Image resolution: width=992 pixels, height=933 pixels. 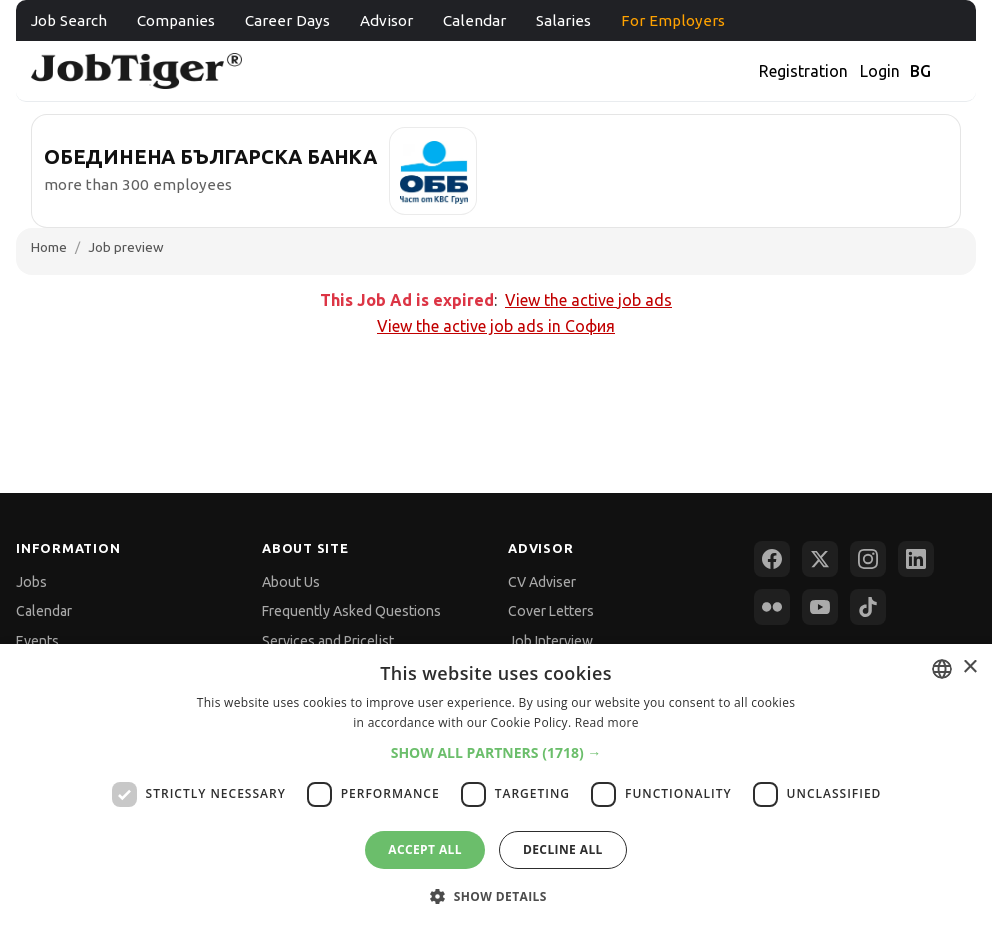 I want to click on Job Interview, so click(x=550, y=641).